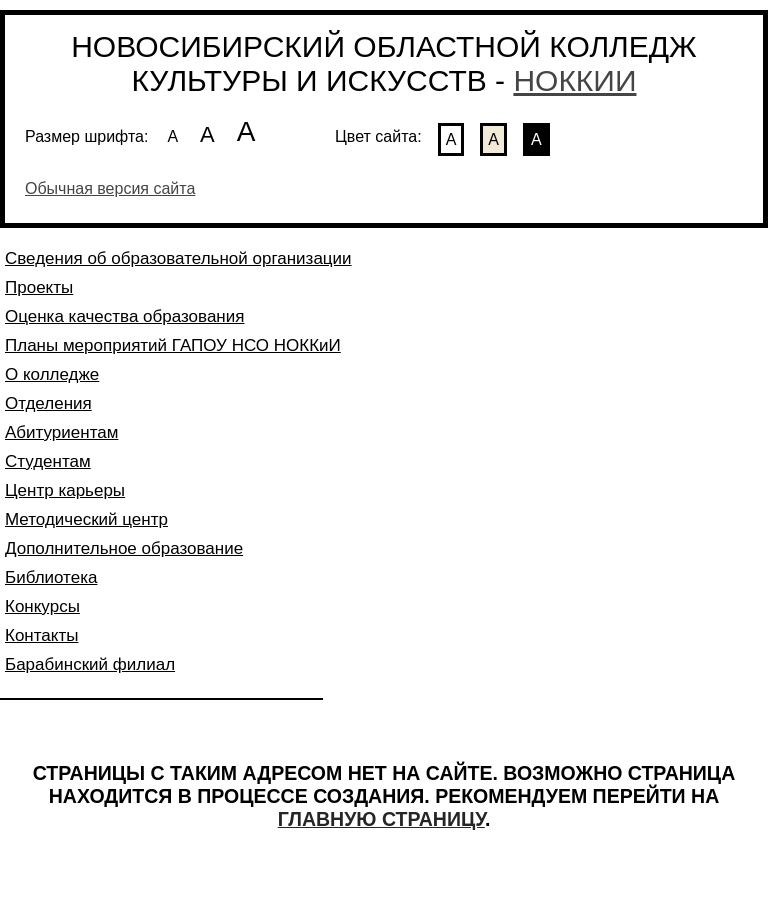 This screenshot has height=911, width=768. Describe the element at coordinates (574, 80) in the screenshot. I see `НОККИИ` at that location.